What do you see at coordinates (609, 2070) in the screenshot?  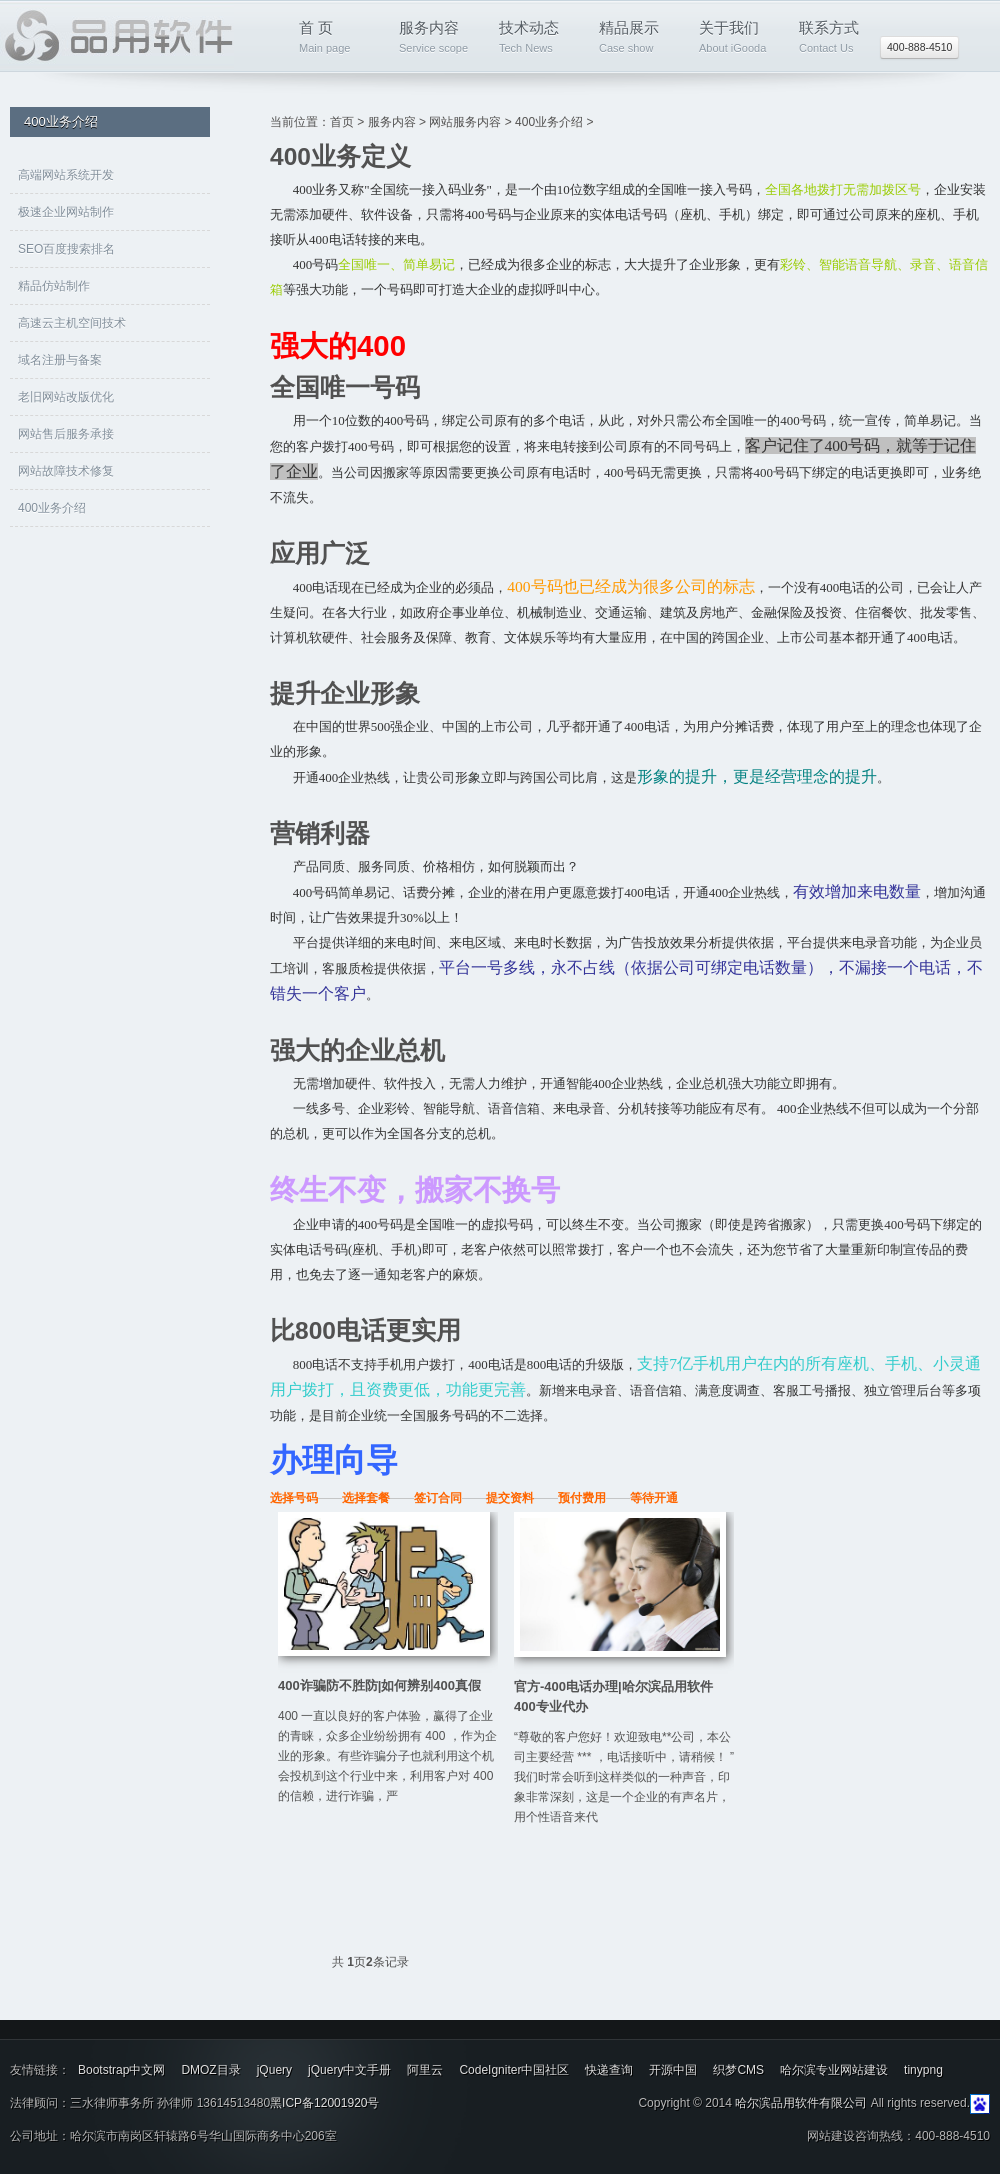 I see `快递查询` at bounding box center [609, 2070].